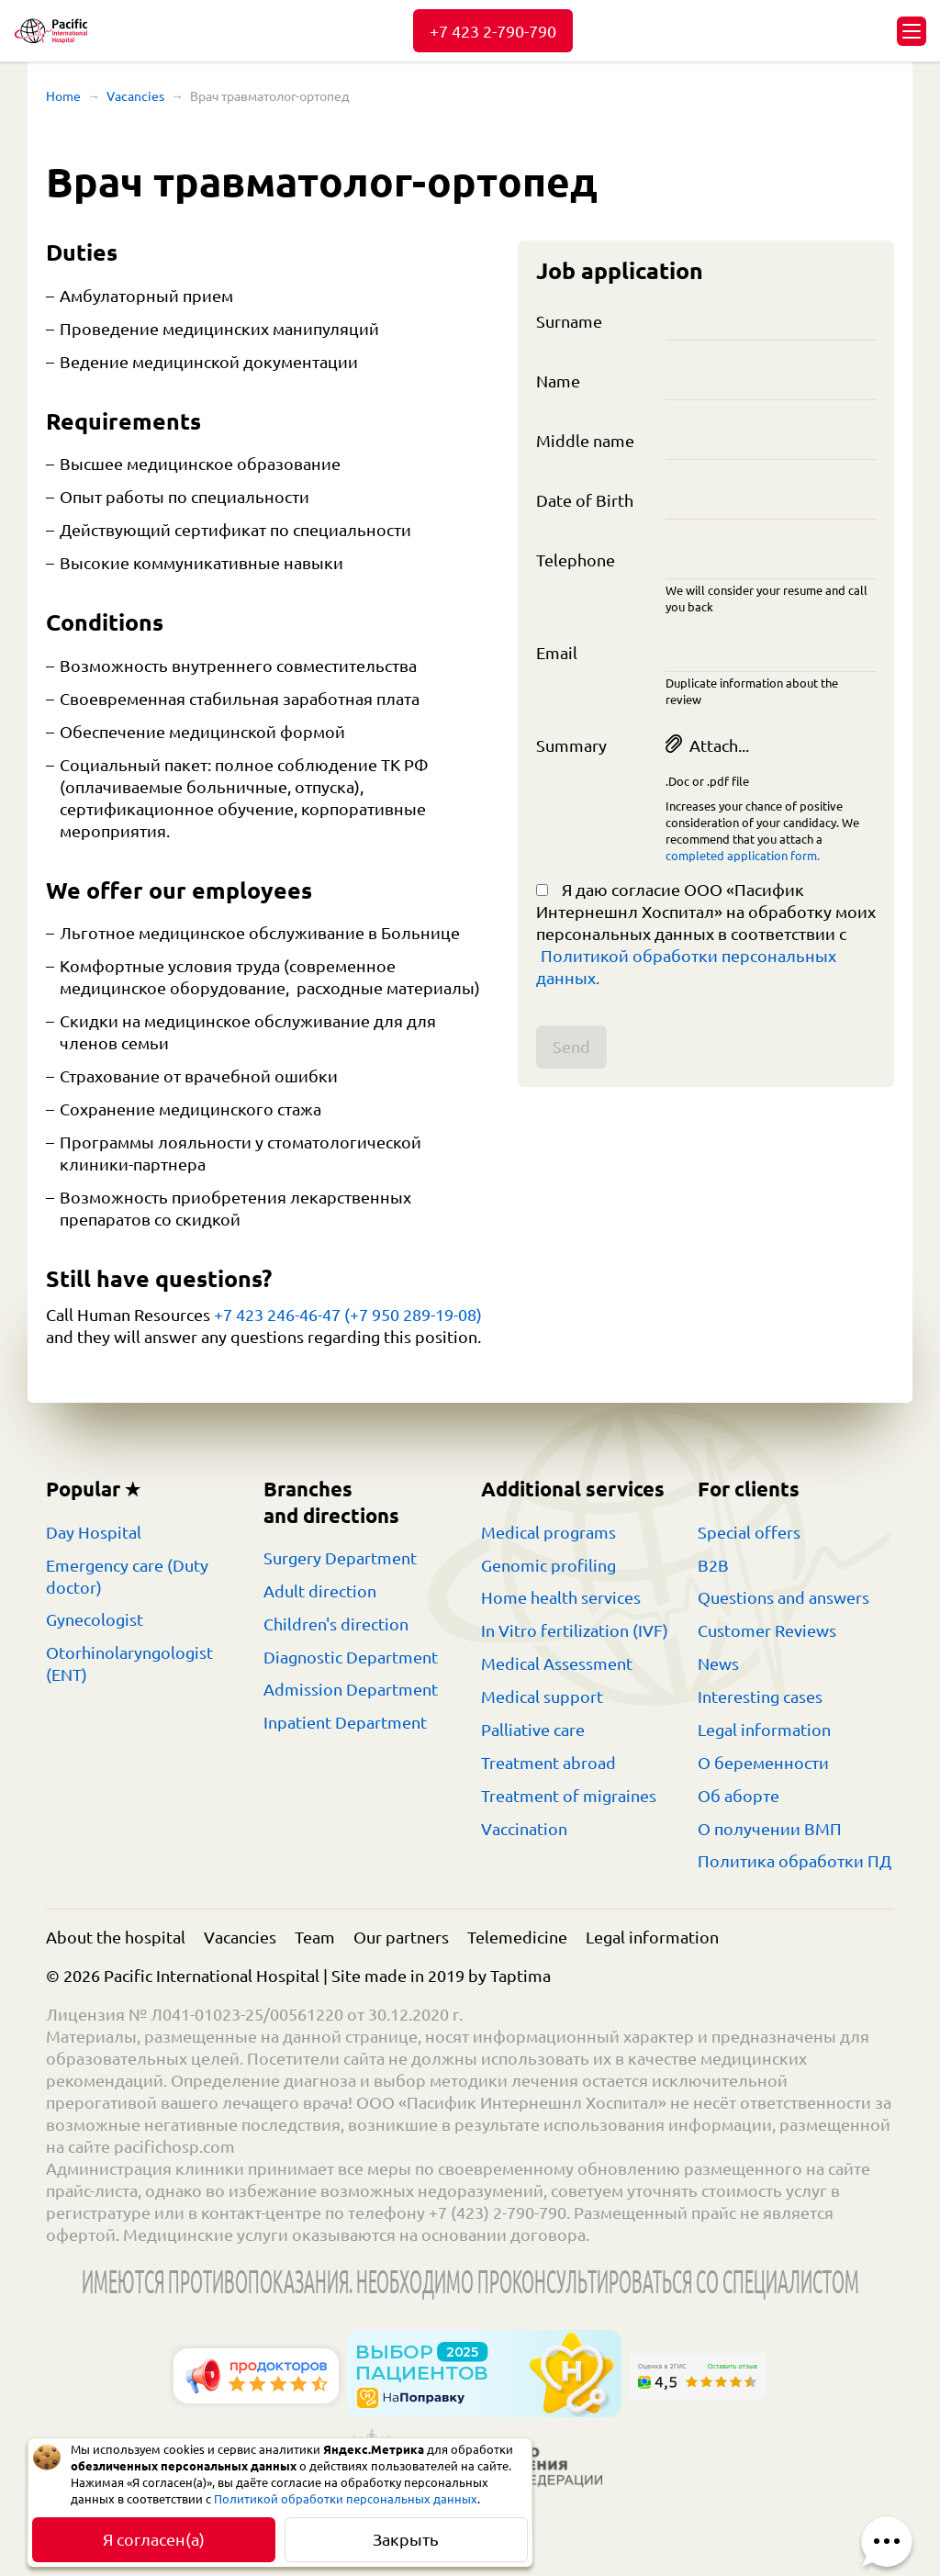 Image resolution: width=940 pixels, height=2576 pixels. Describe the element at coordinates (135, 96) in the screenshot. I see `Vacancies` at that location.